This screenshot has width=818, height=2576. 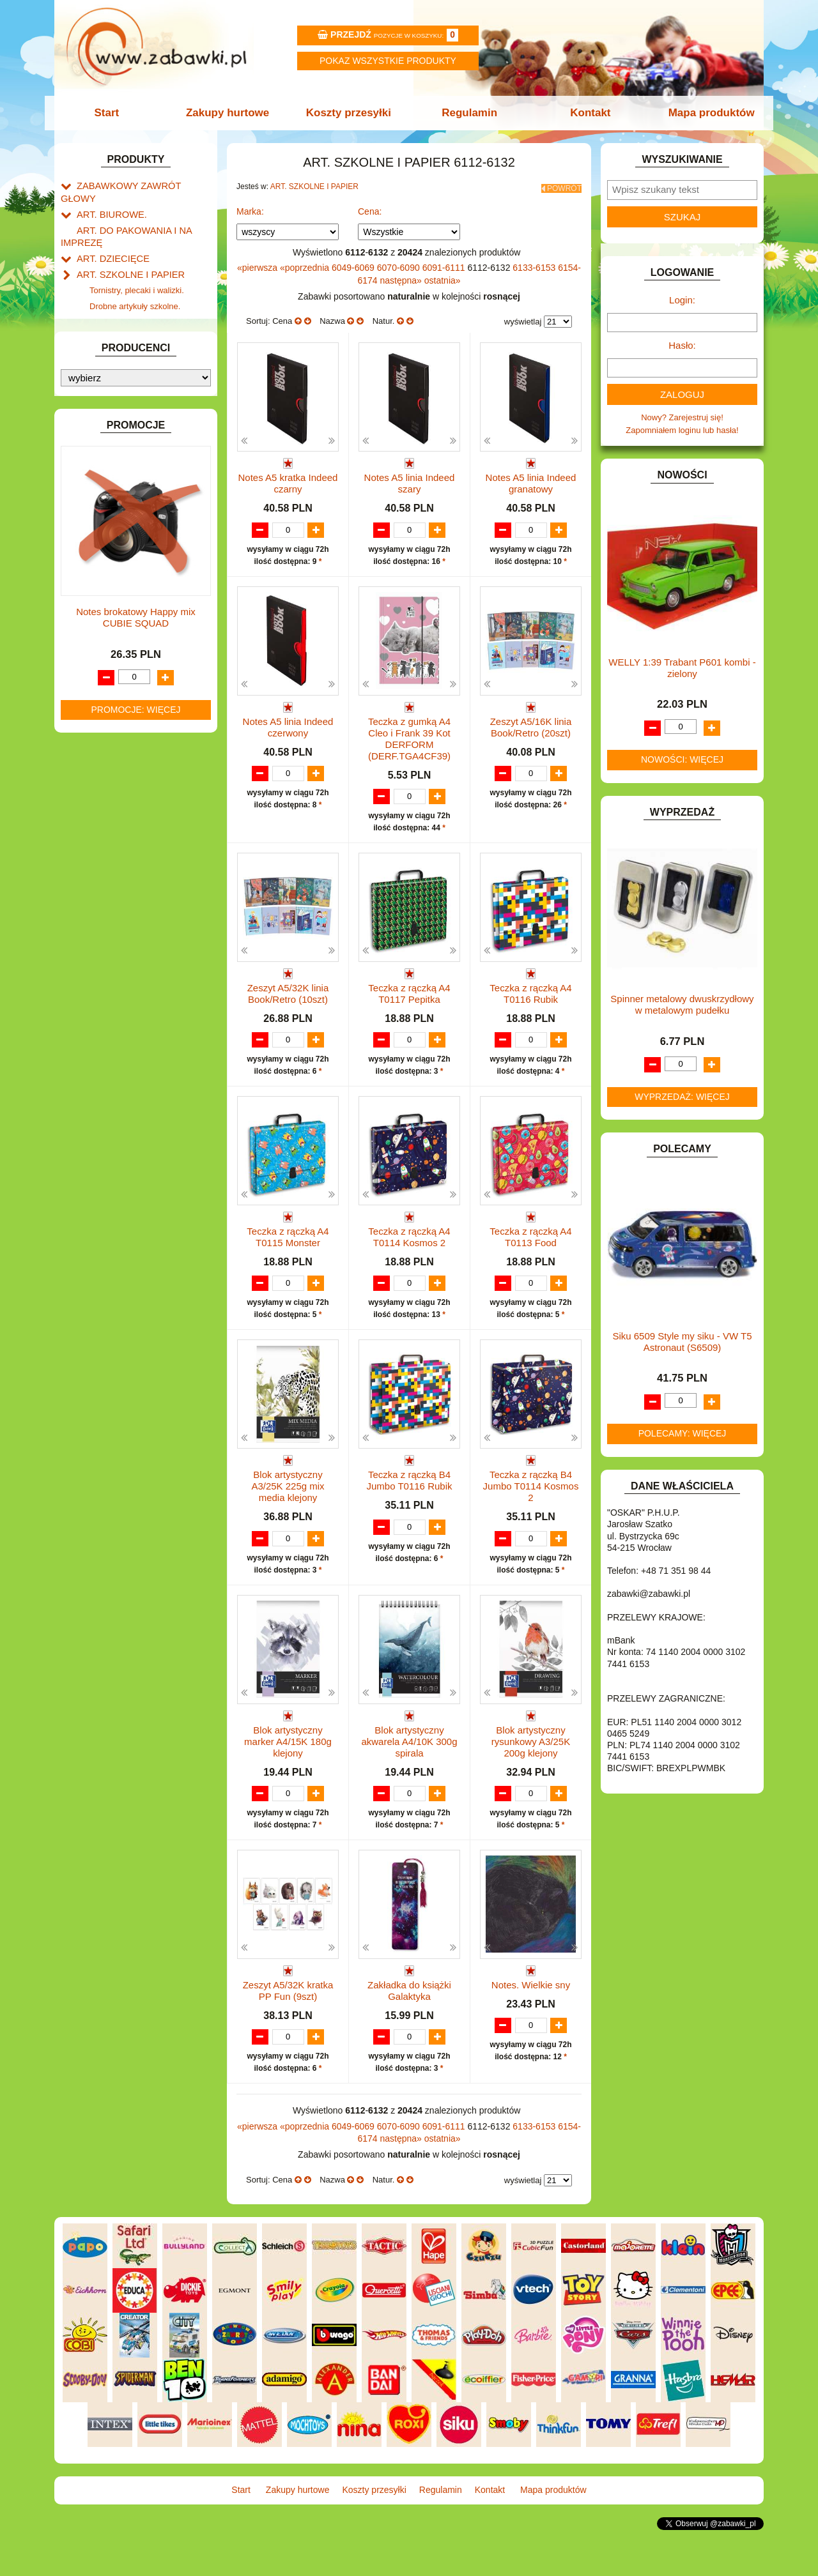 What do you see at coordinates (99, 820) in the screenshot?
I see `TELEFONY` at bounding box center [99, 820].